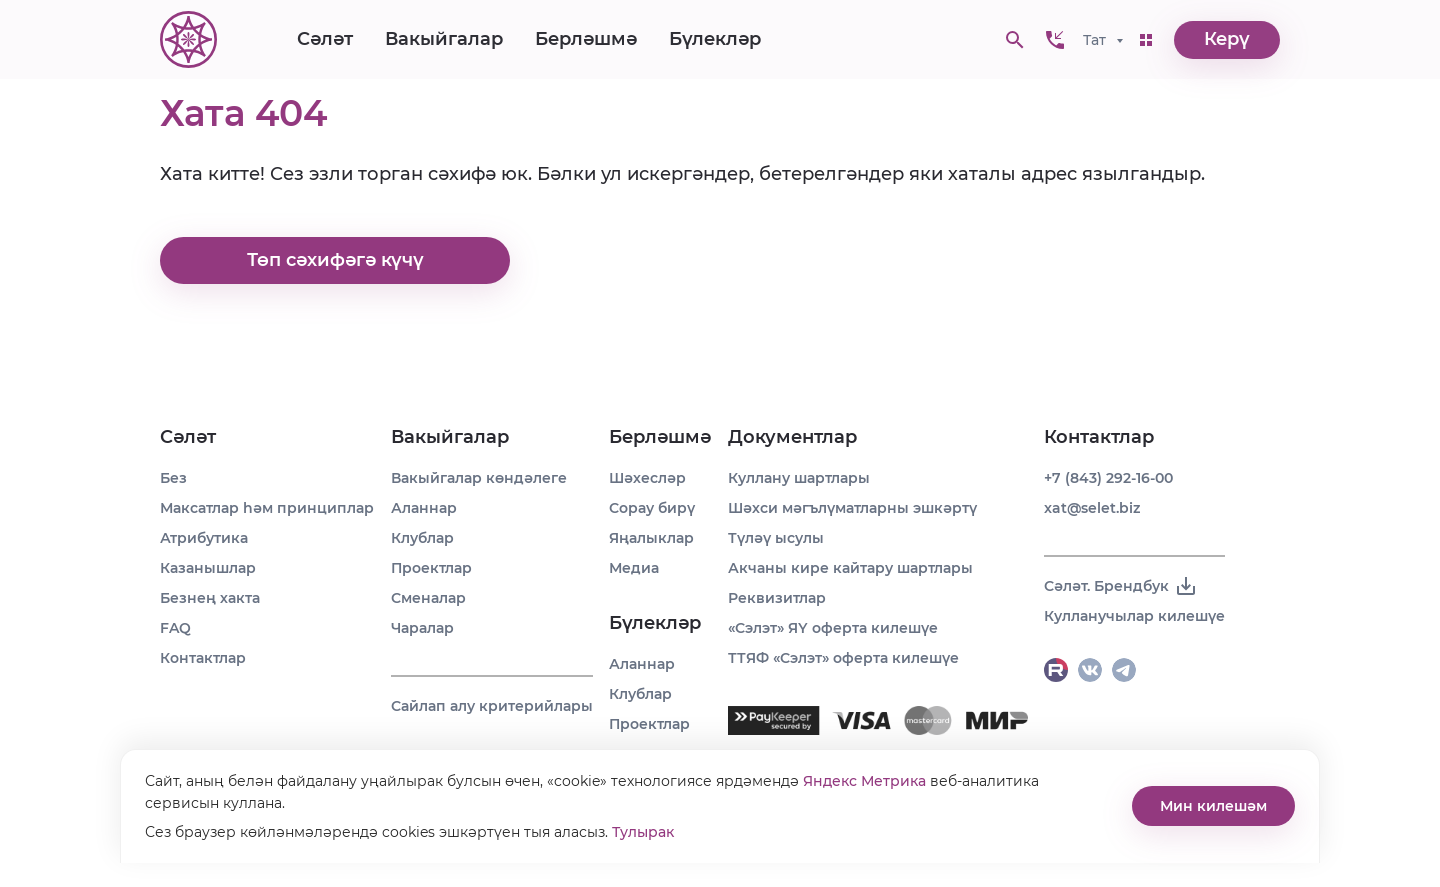 Image resolution: width=1440 pixels, height=887 pixels. I want to click on Контактлар, so click(203, 658).